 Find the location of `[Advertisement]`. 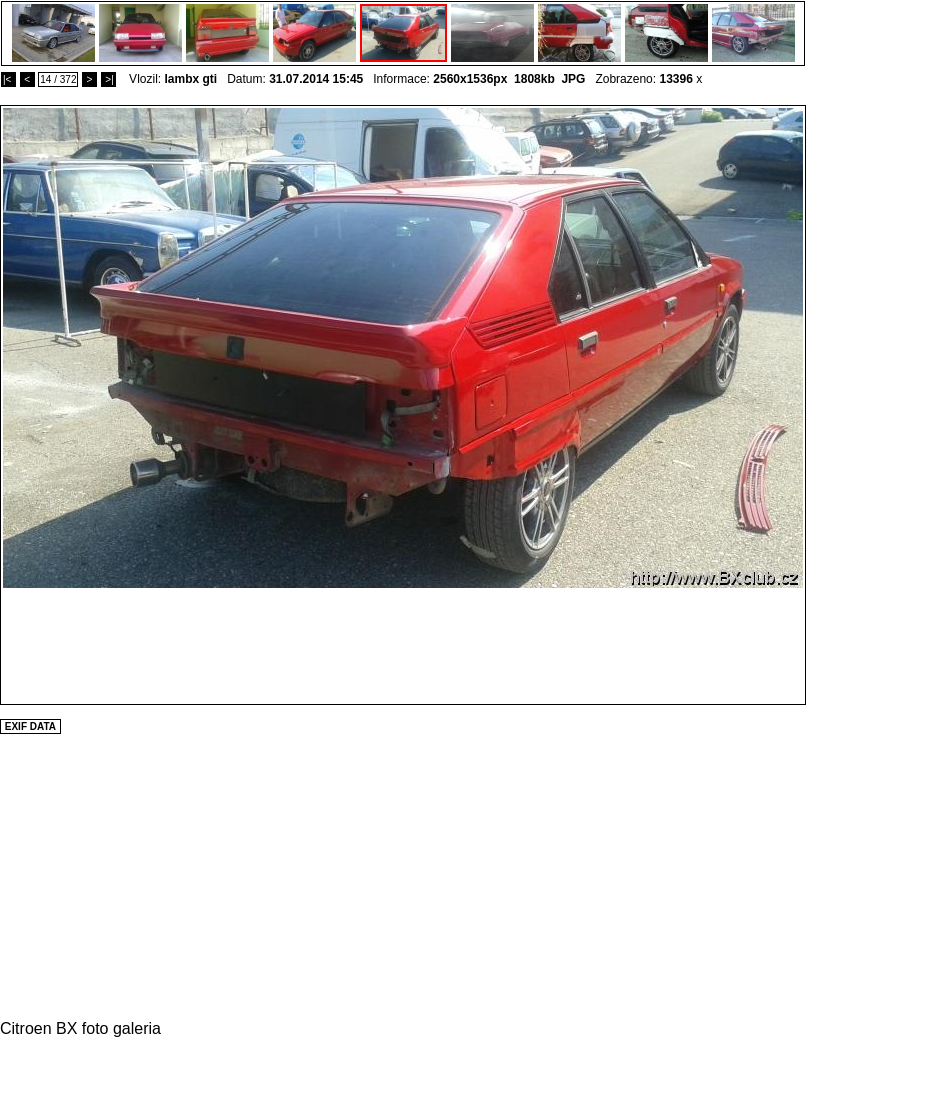

[Advertisement] is located at coordinates (866, 405).